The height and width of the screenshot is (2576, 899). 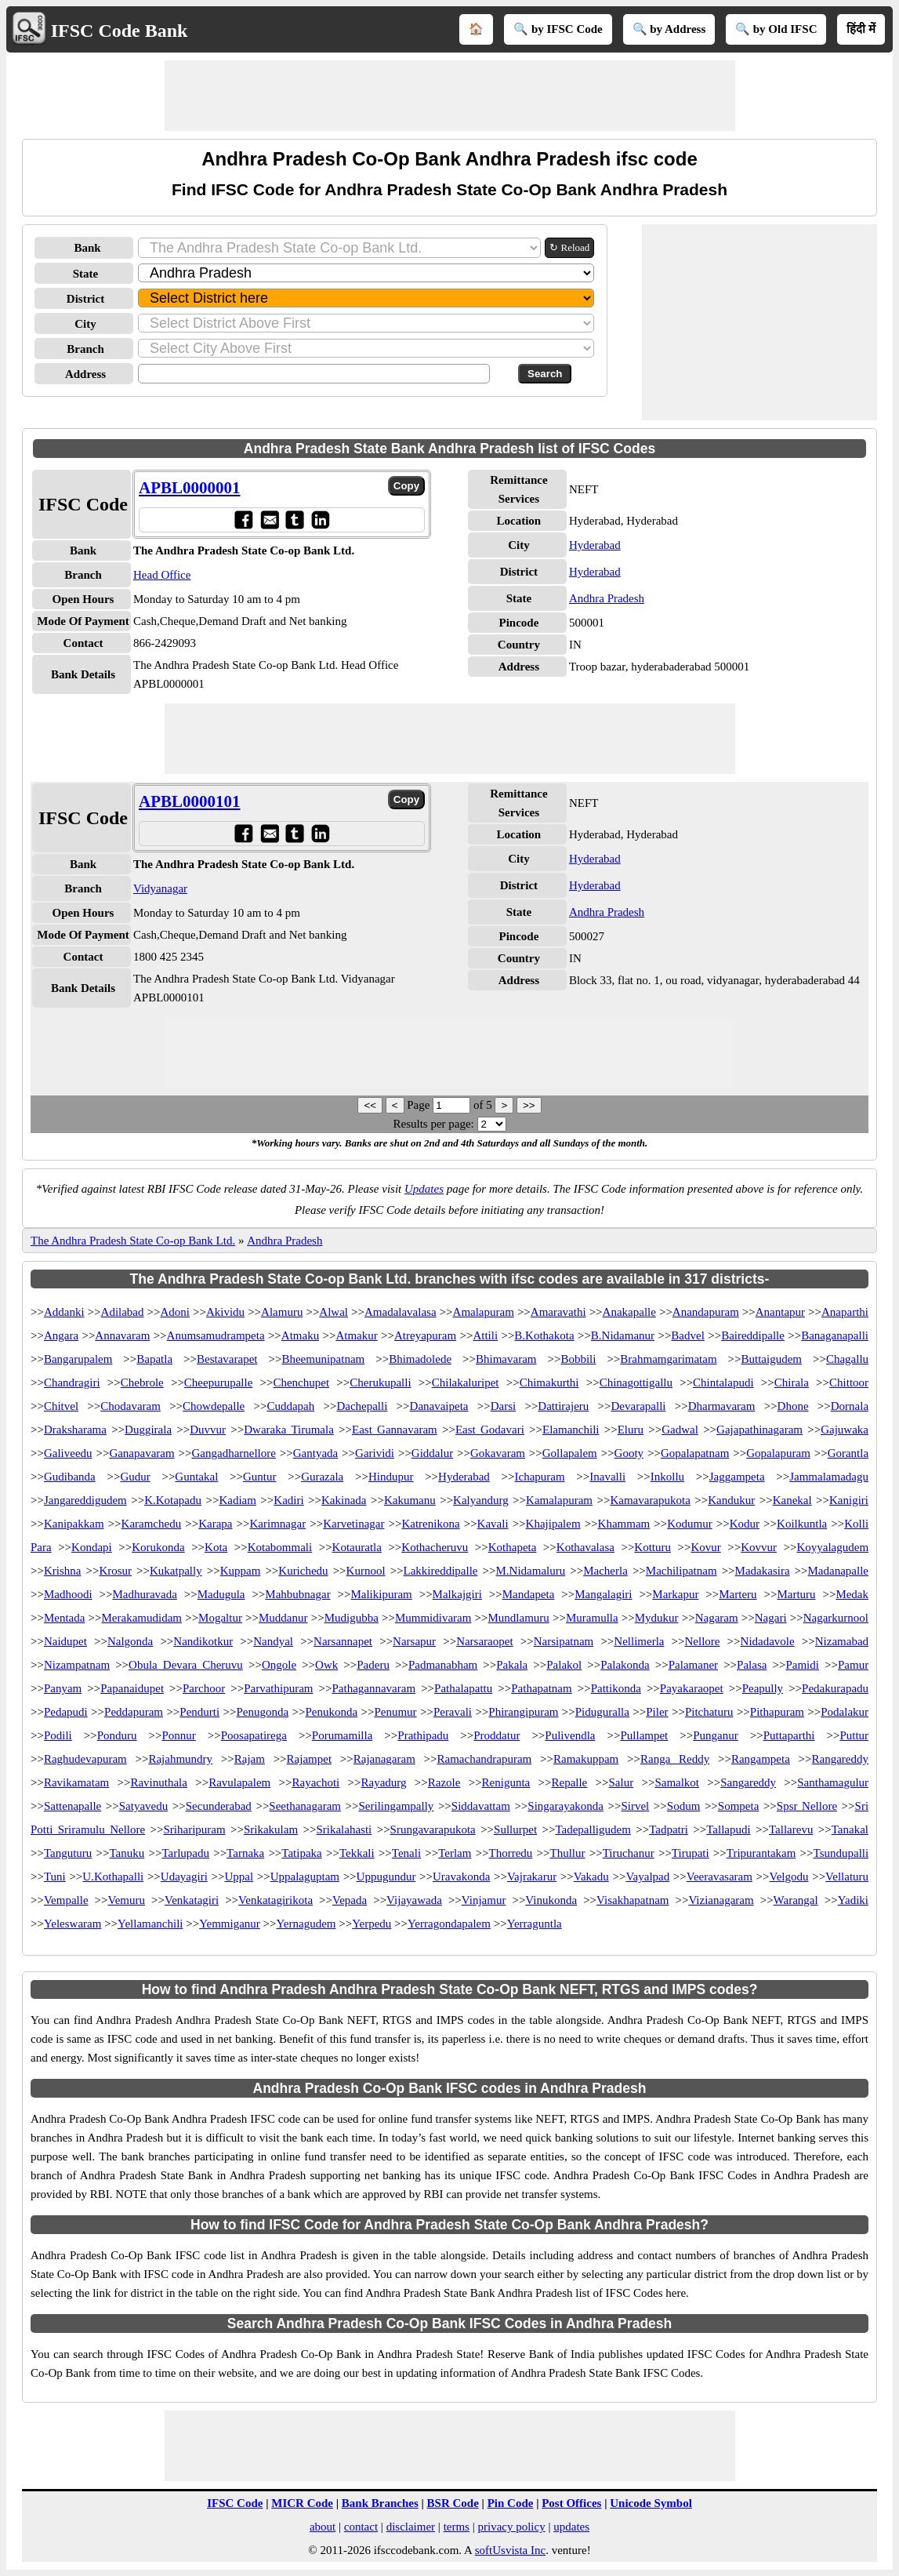 I want to click on Karamchedu, so click(x=151, y=1523).